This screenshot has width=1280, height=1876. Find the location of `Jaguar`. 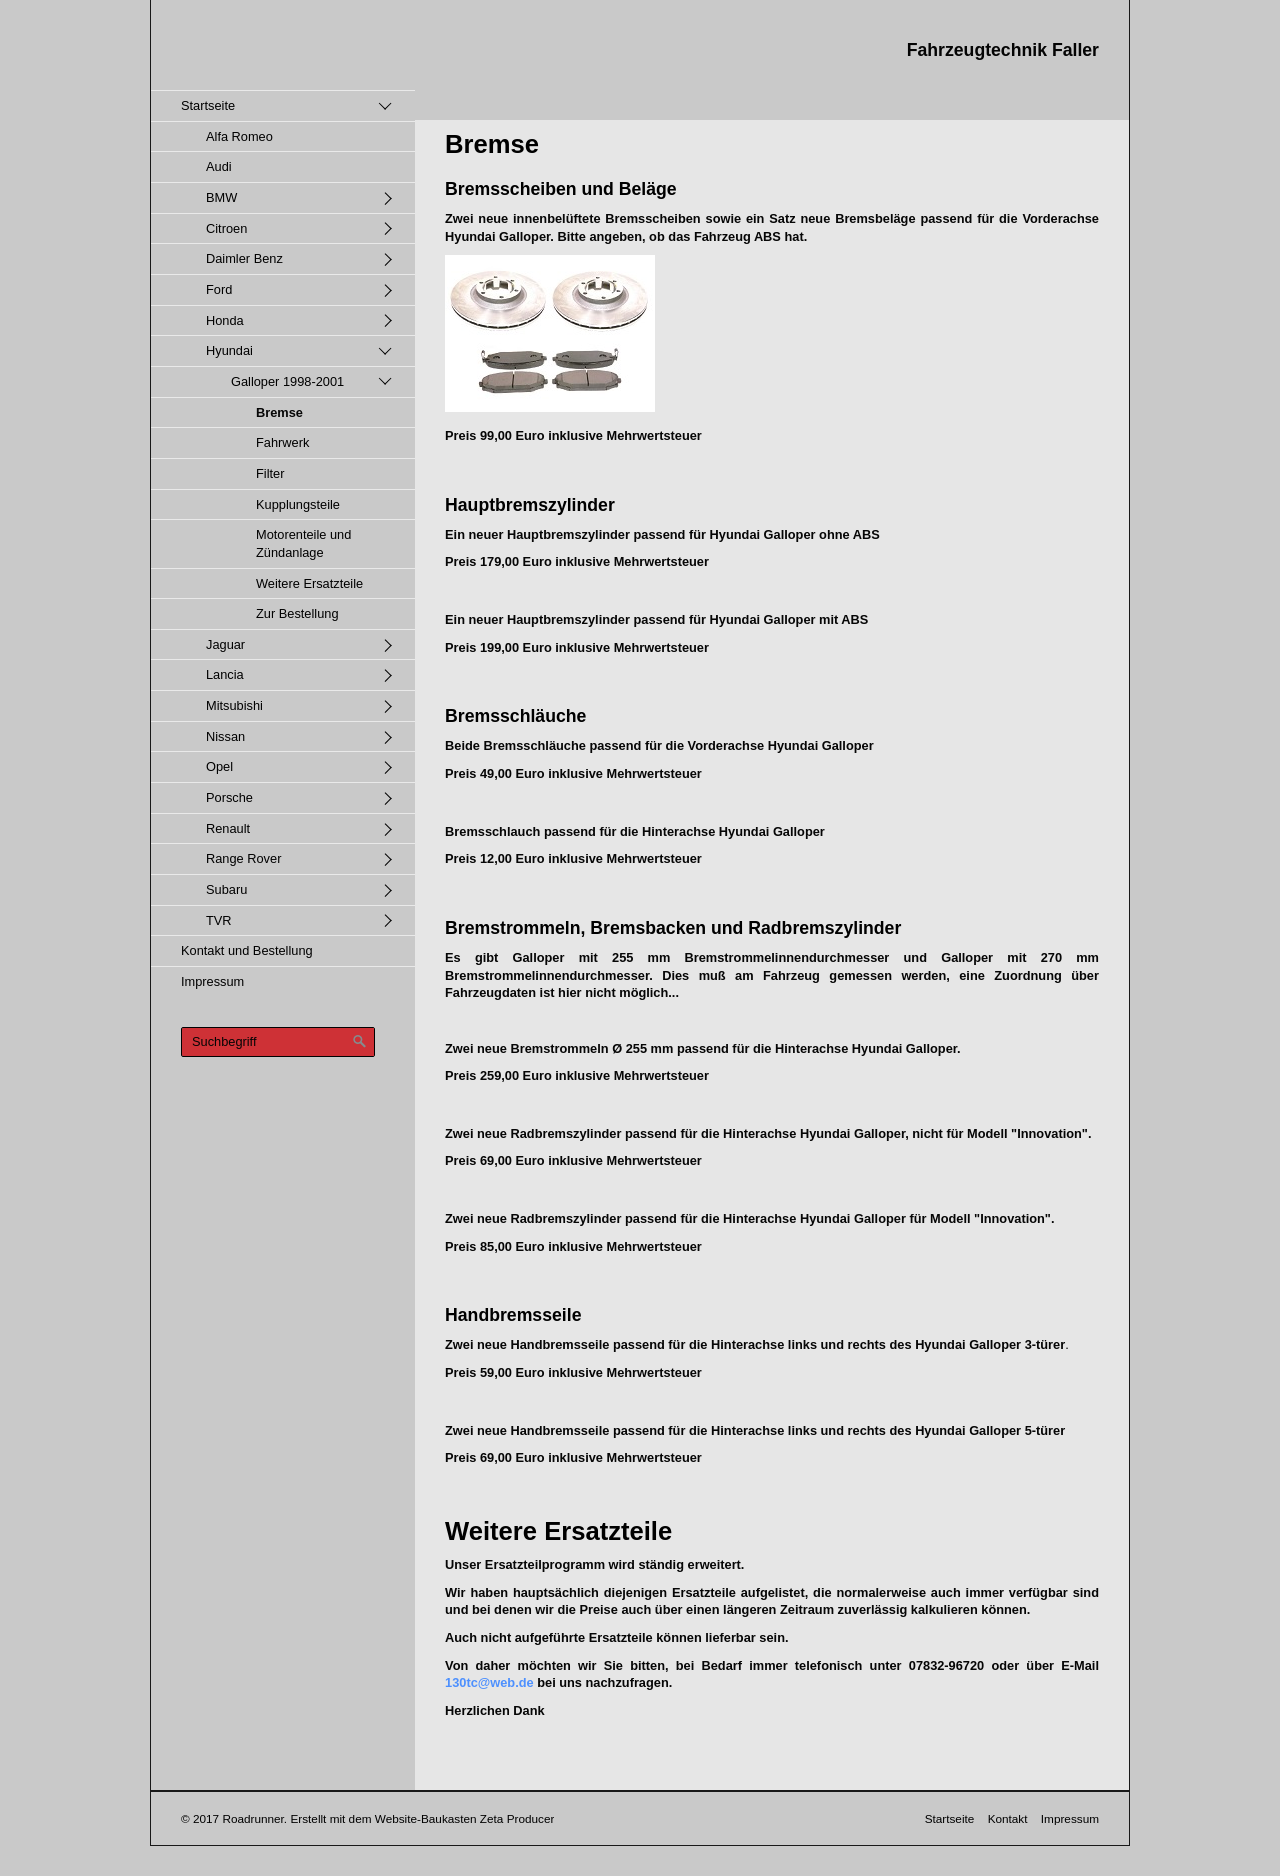

Jaguar is located at coordinates (225, 644).